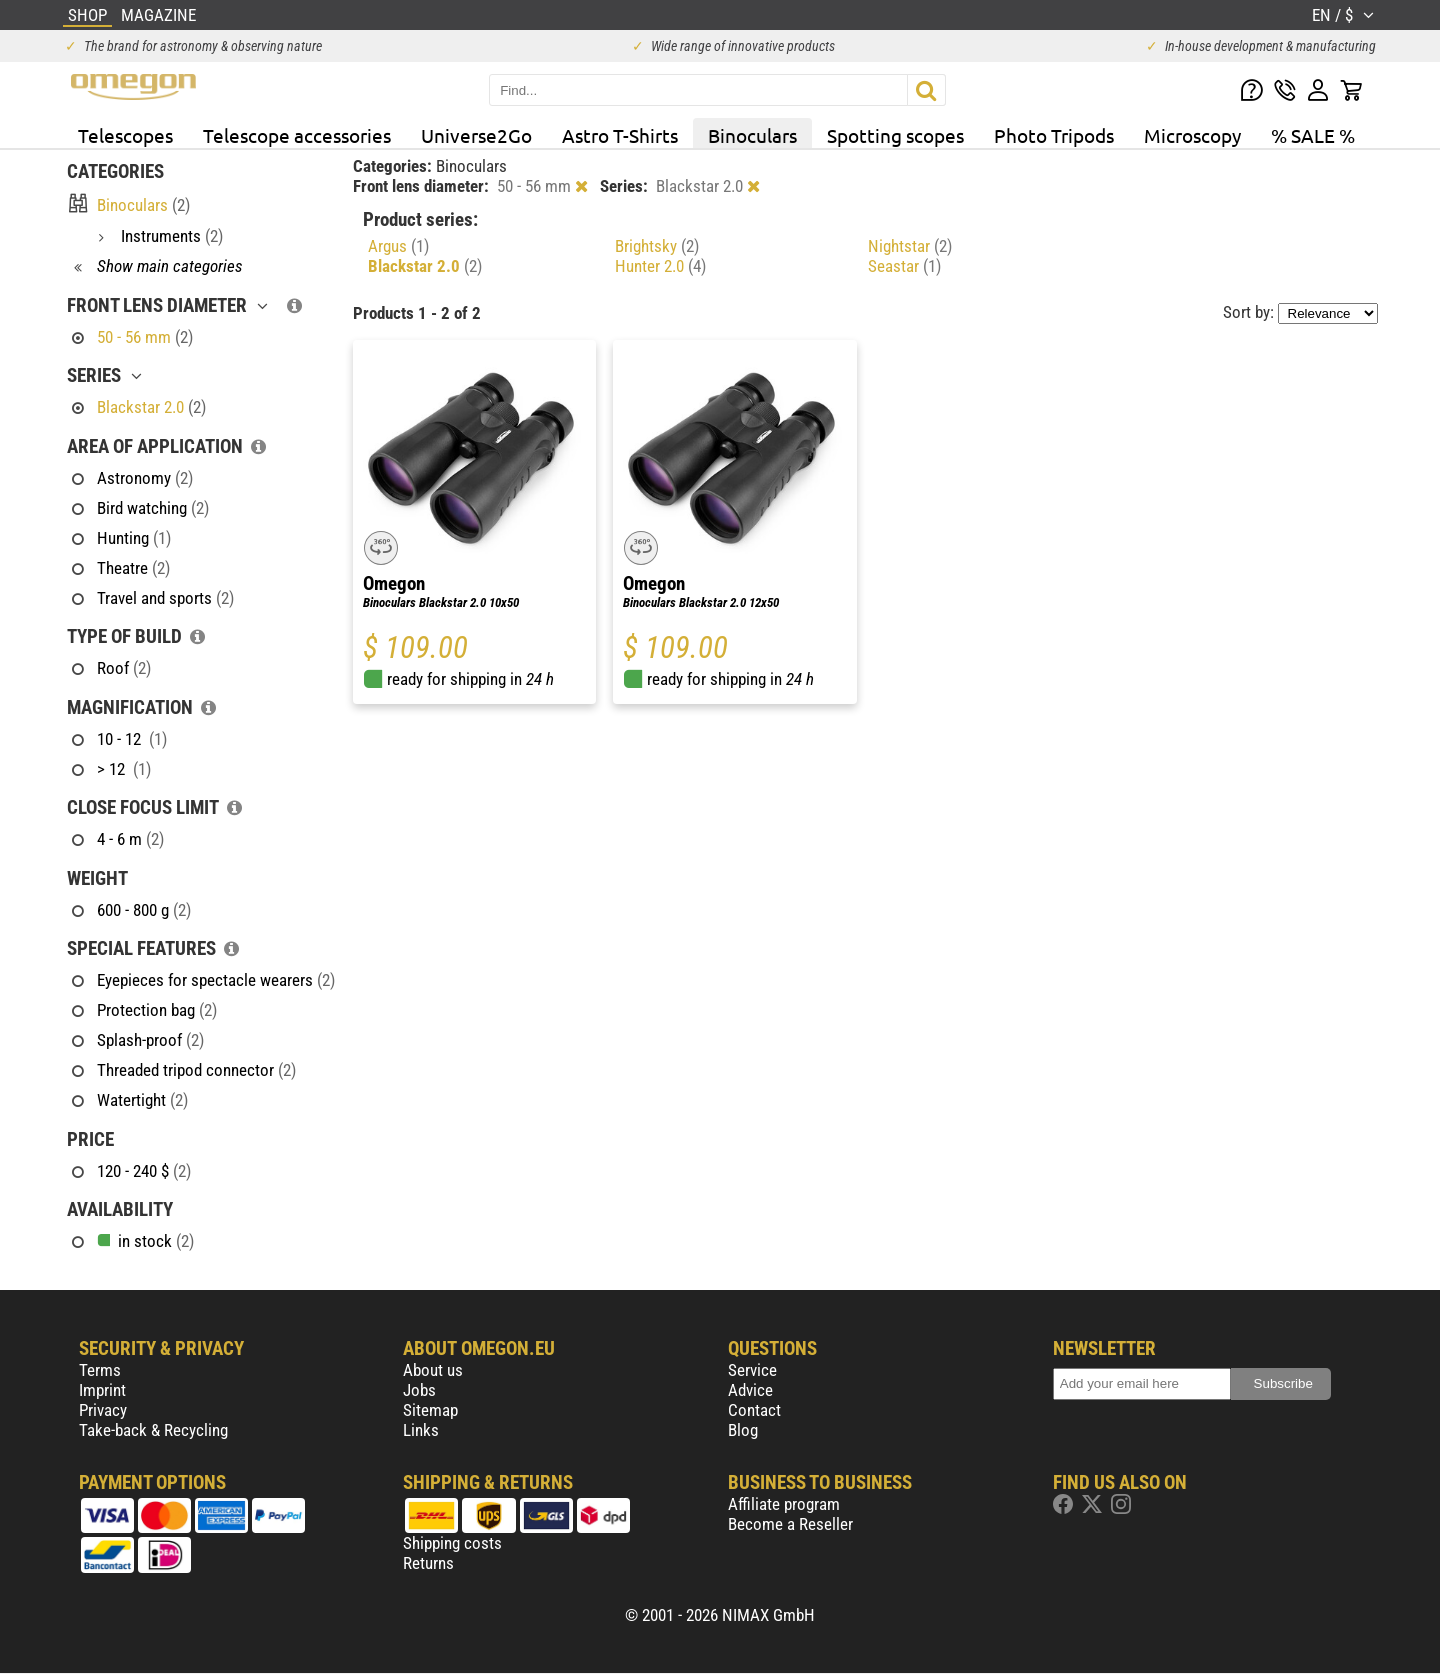 Image resolution: width=1440 pixels, height=1674 pixels. What do you see at coordinates (620, 135) in the screenshot?
I see `Astro T-Shirts` at bounding box center [620, 135].